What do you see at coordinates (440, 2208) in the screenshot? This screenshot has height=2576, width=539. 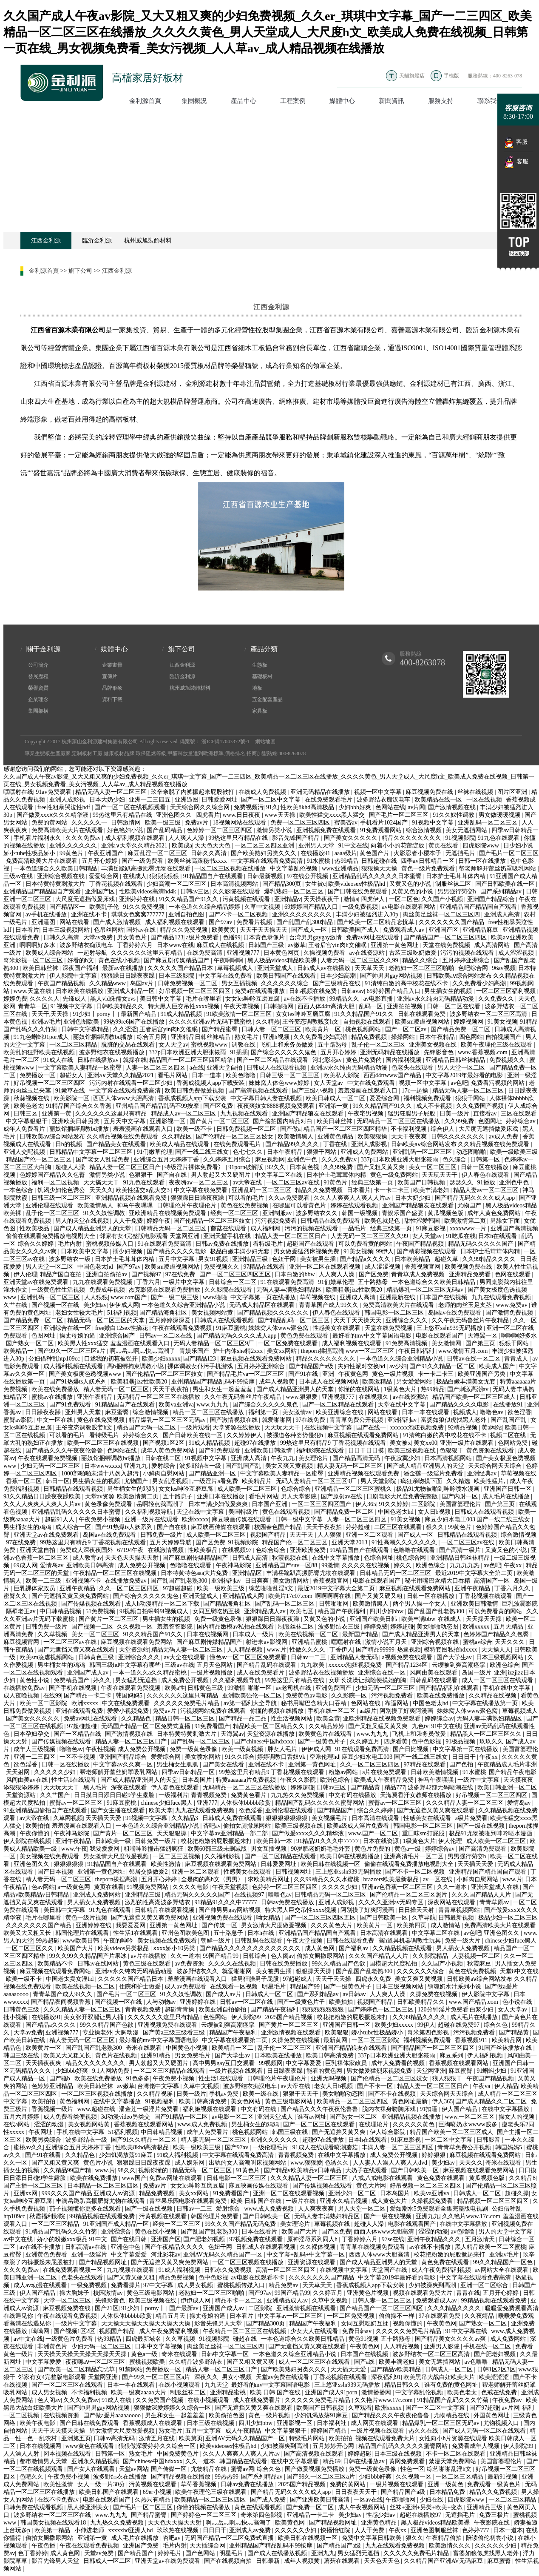 I see `爱如潮水5免费观看全集完整版电视剧` at bounding box center [440, 2208].